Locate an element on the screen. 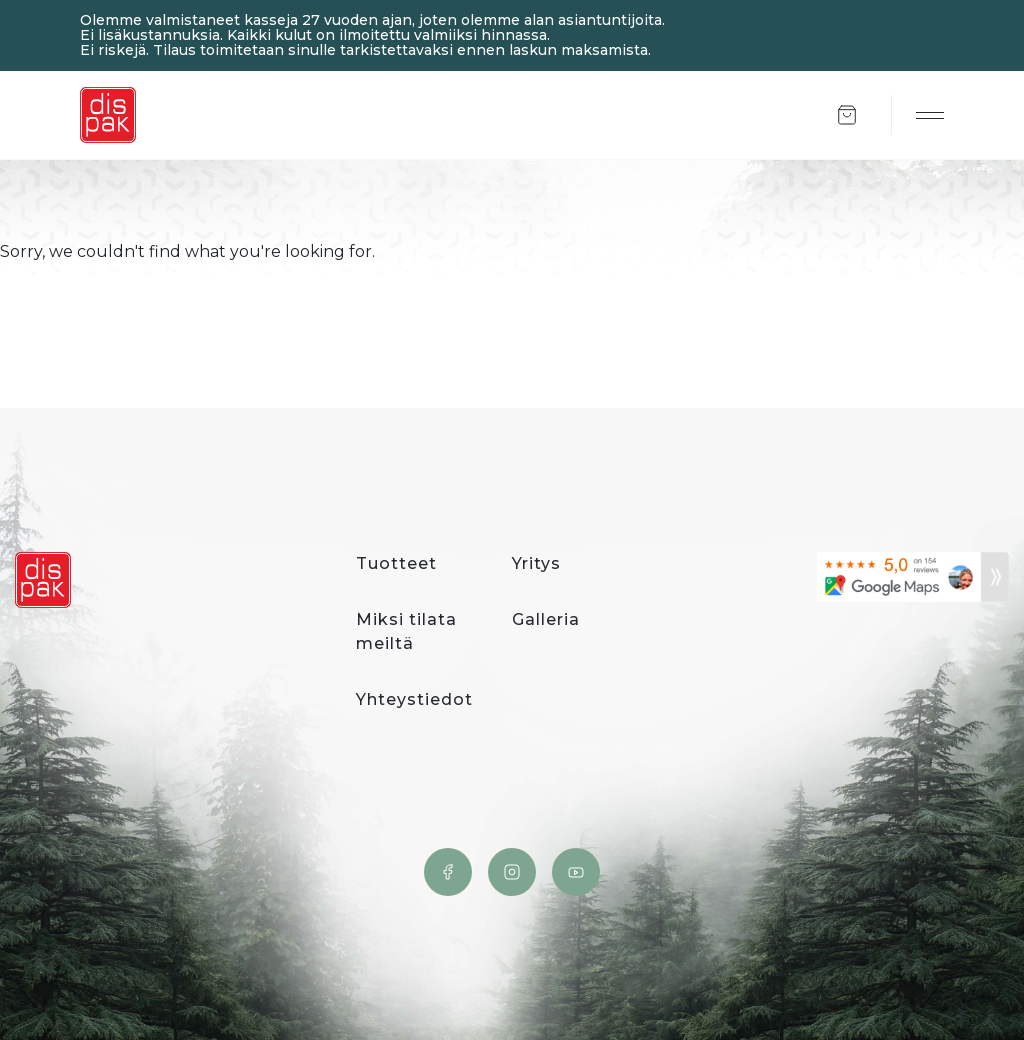  Instagram is located at coordinates (512, 872).